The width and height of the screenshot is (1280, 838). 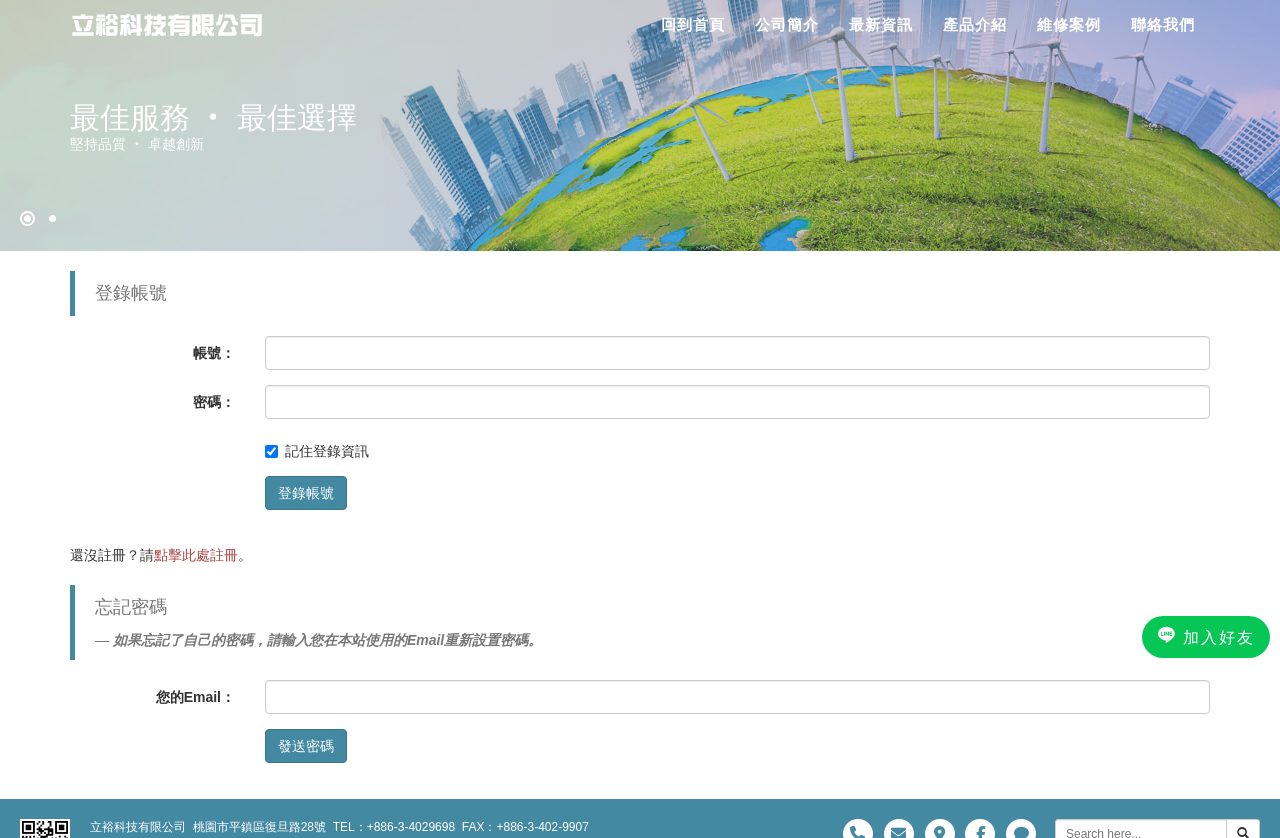 What do you see at coordinates (1163, 24) in the screenshot?
I see `聯絡我們` at bounding box center [1163, 24].